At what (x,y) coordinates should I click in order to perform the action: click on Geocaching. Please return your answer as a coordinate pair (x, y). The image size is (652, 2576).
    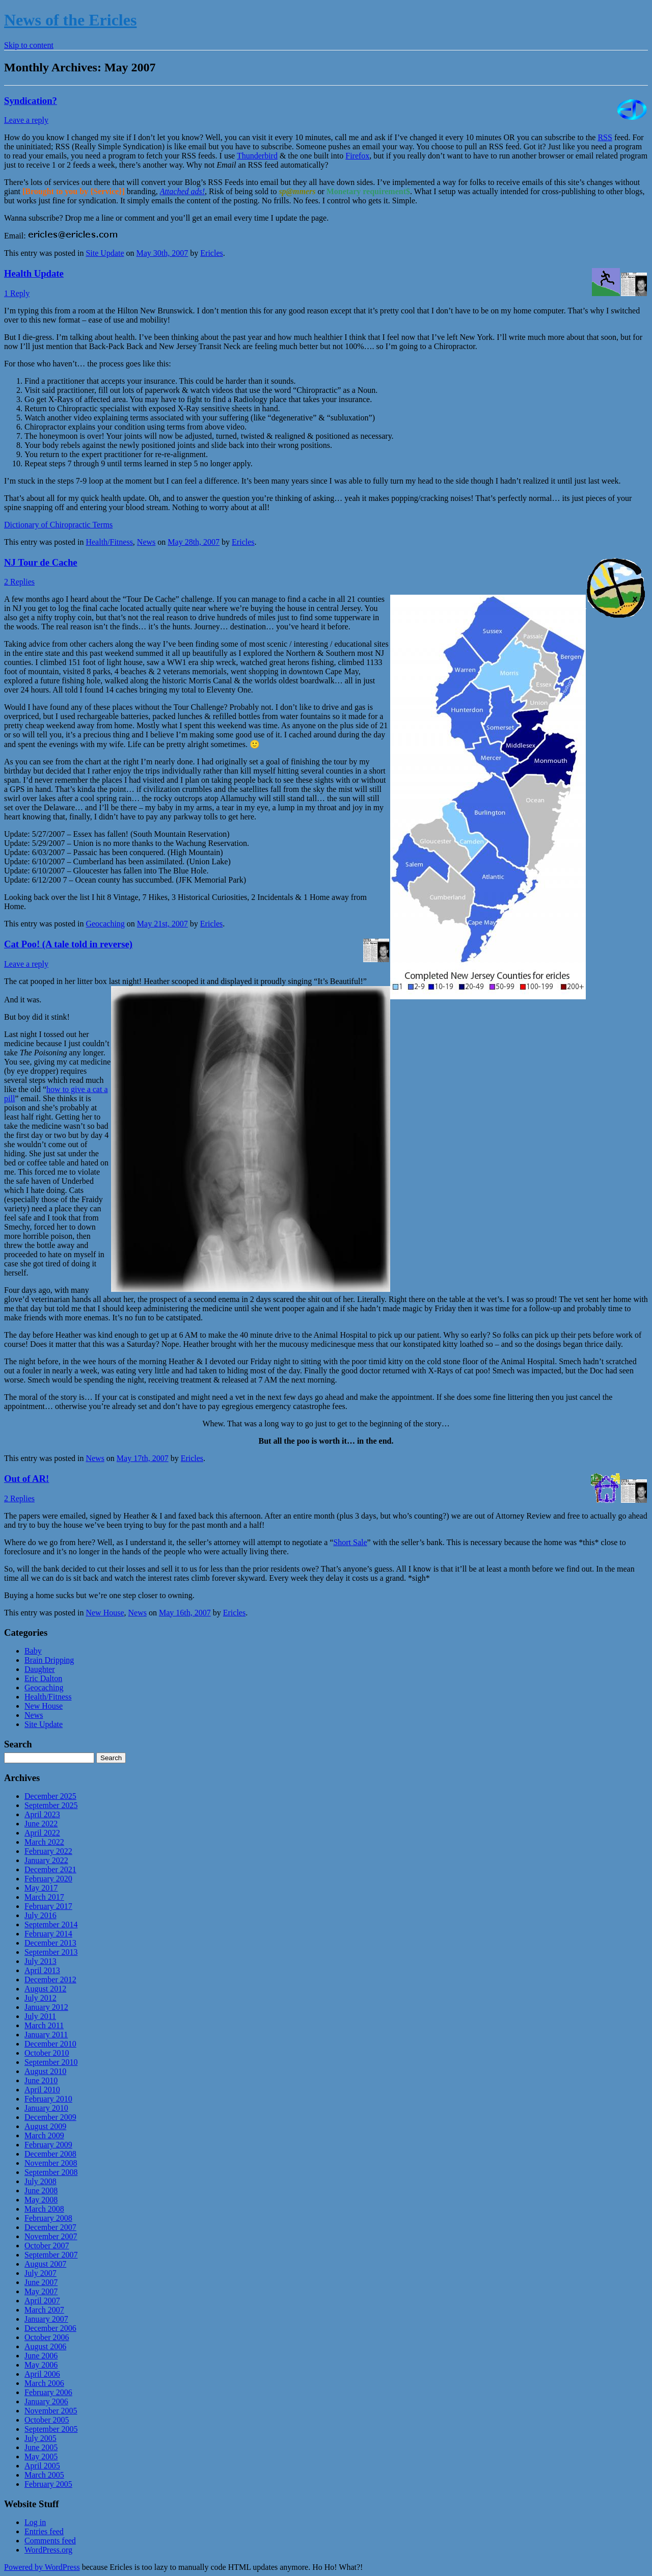
    Looking at the image, I should click on (105, 923).